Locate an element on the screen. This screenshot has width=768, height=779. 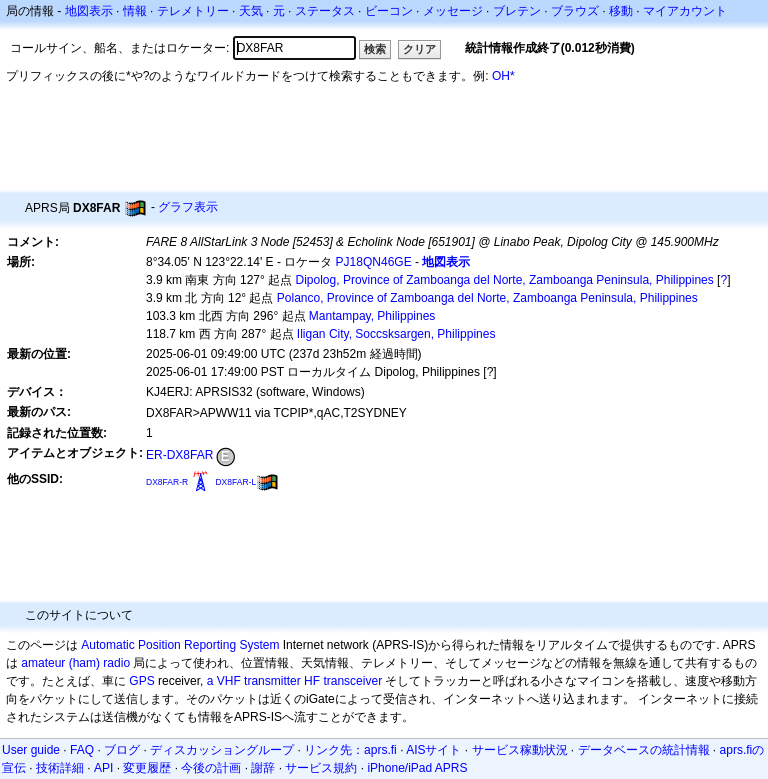
Automatic Position Reporting System is located at coordinates (180, 645).